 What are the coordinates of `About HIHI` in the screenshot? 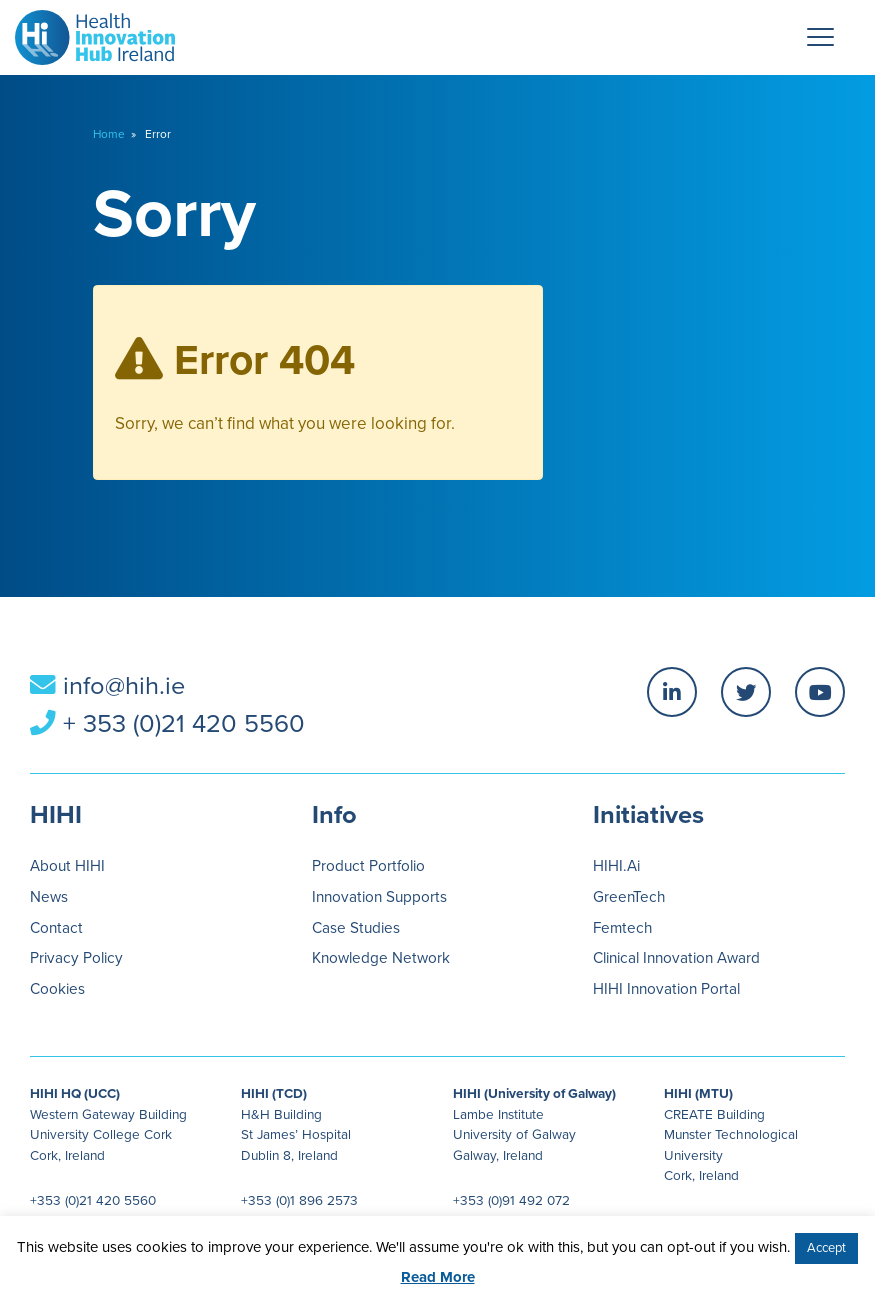 It's located at (67, 866).